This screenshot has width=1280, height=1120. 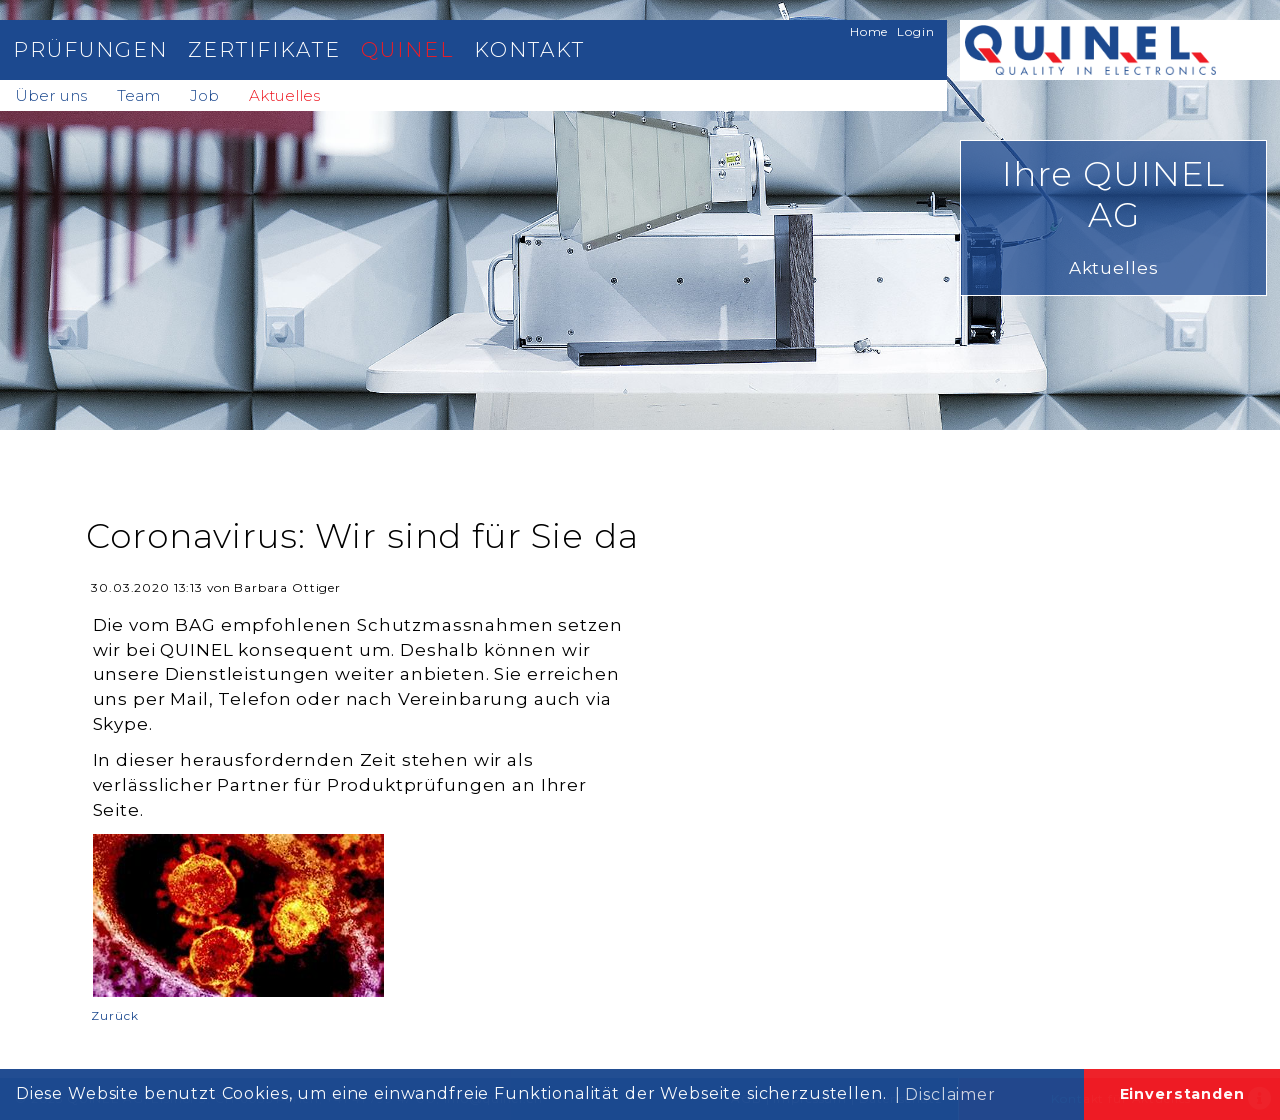 What do you see at coordinates (284, 95) in the screenshot?
I see `Aktuelles` at bounding box center [284, 95].